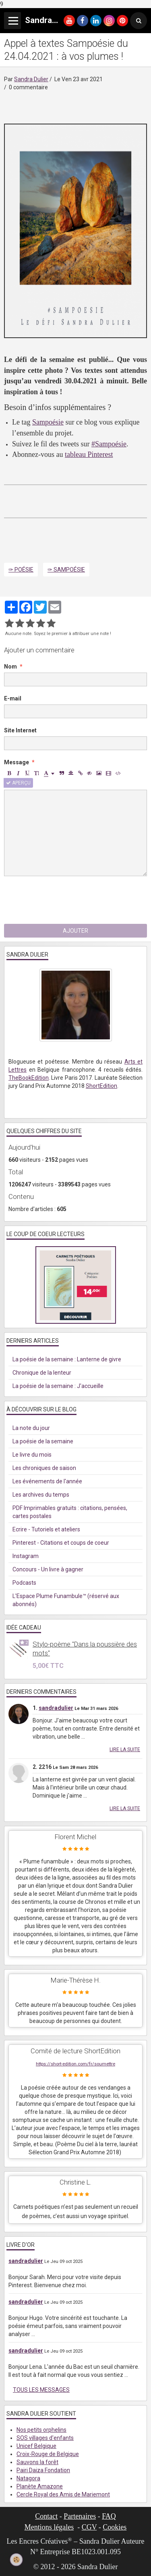 The width and height of the screenshot is (151, 2576). I want to click on Pairi Daiza Fondation, so click(43, 2470).